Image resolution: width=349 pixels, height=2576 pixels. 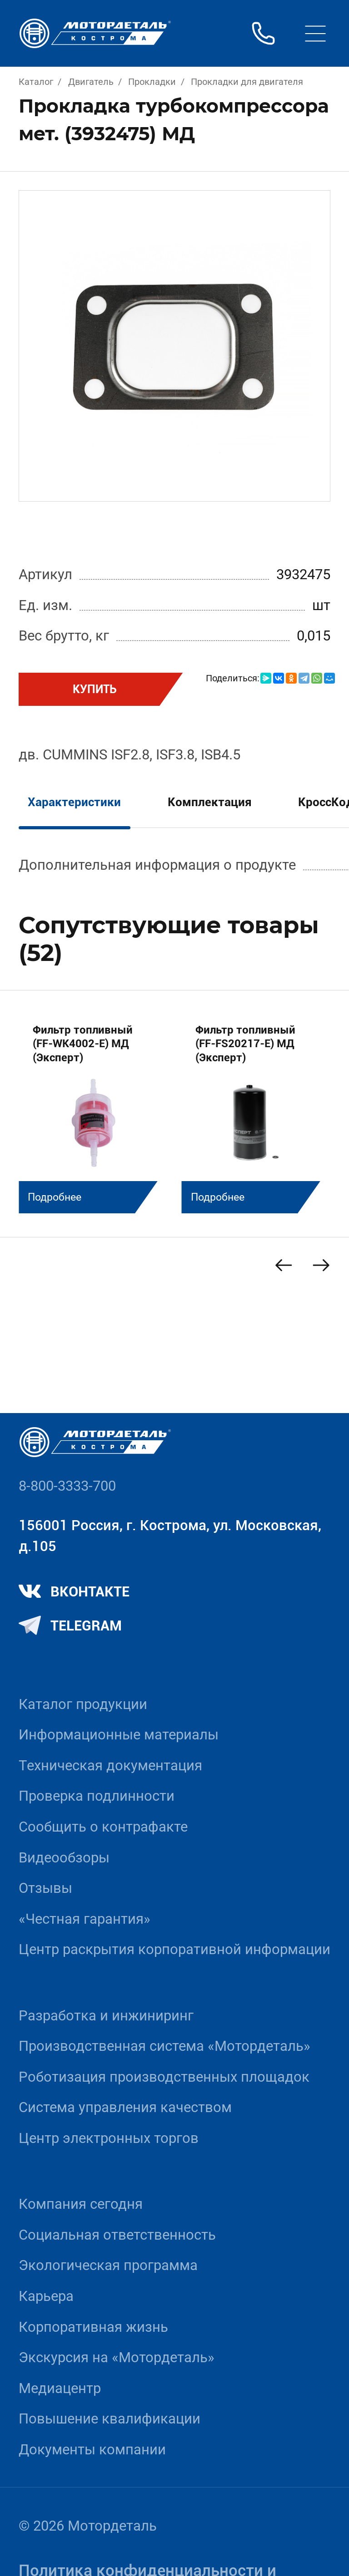 I want to click on «Честная гарантия», so click(x=84, y=1919).